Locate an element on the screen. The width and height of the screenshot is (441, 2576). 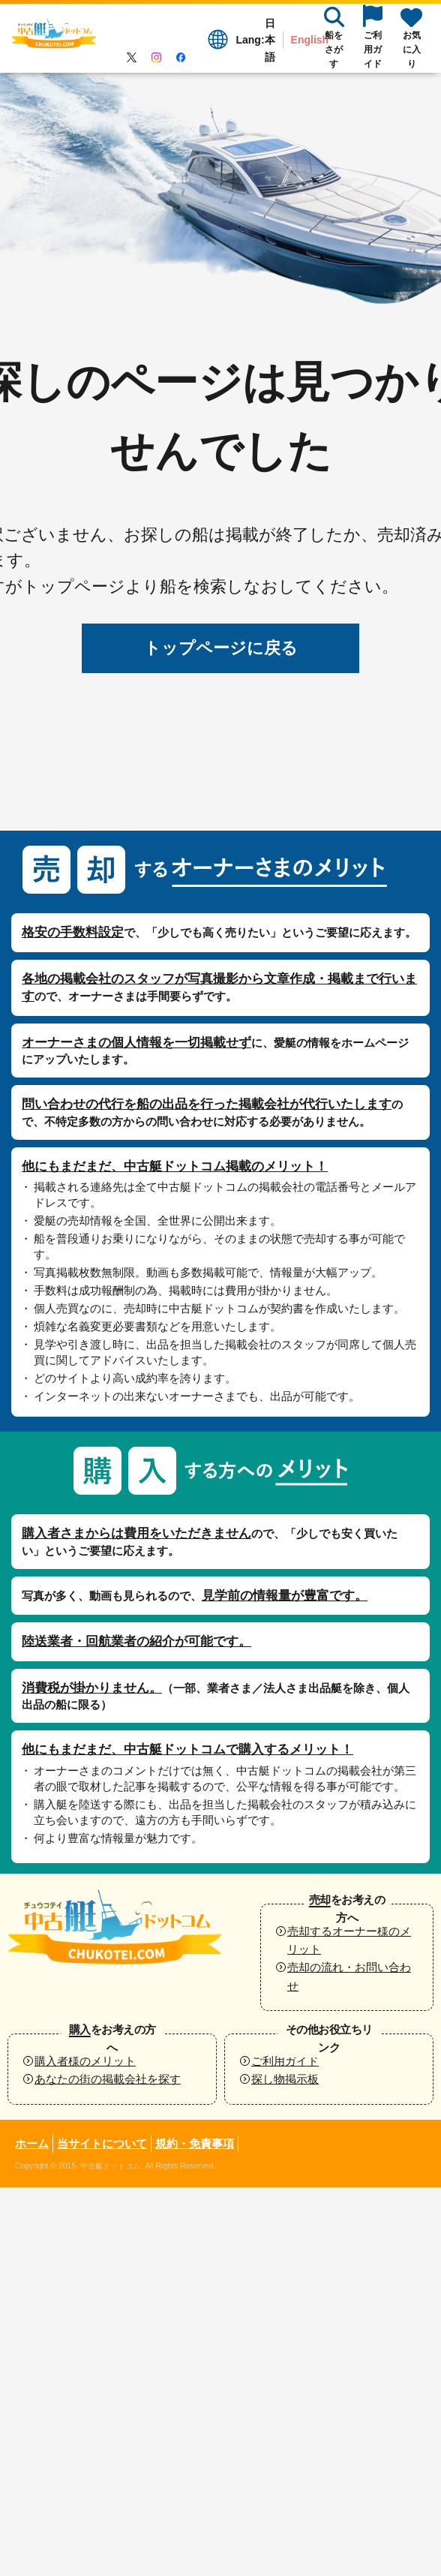
トップページに戻る is located at coordinates (221, 648).